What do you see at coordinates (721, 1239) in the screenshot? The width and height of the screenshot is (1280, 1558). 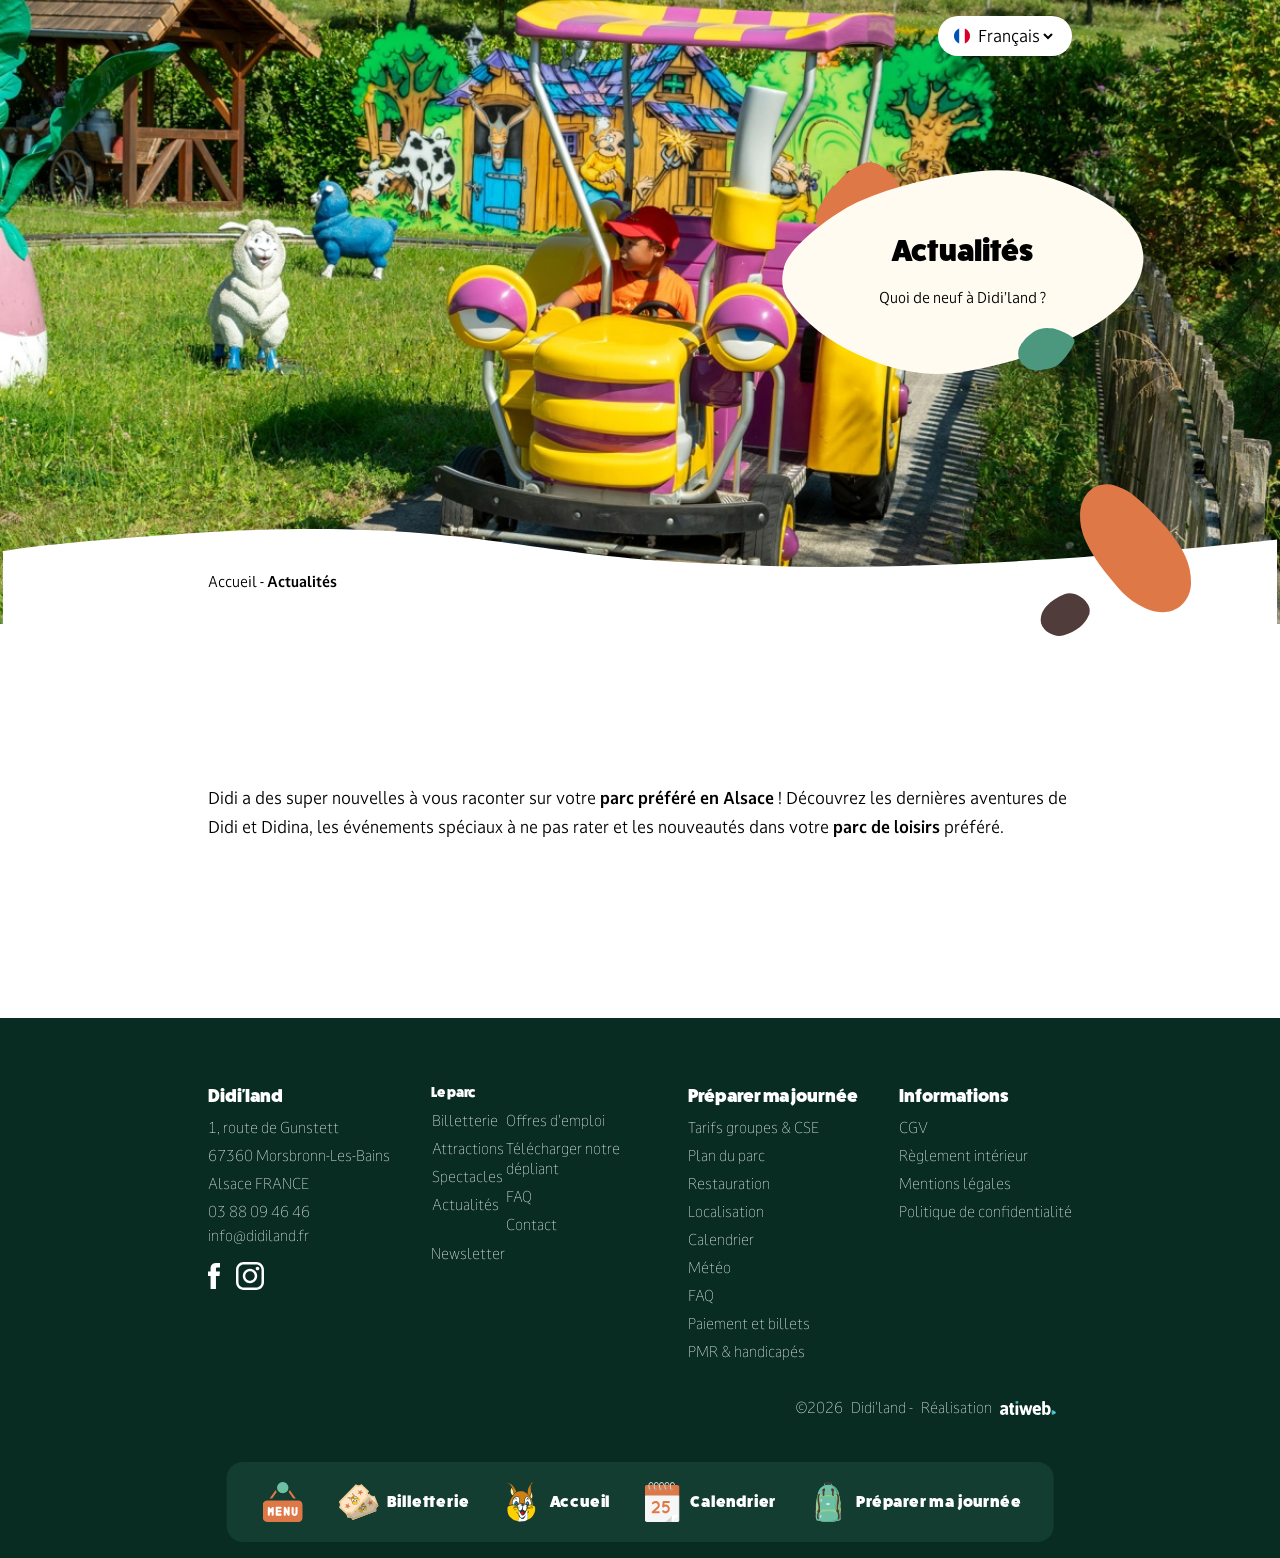 I see `Calendrier` at bounding box center [721, 1239].